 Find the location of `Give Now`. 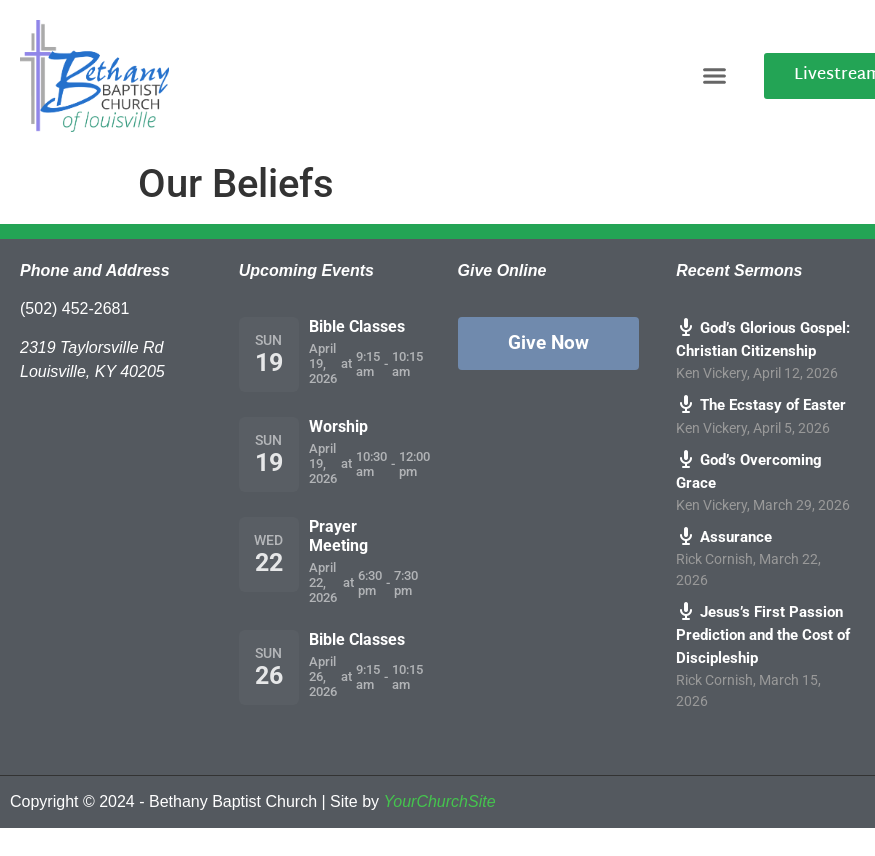

Give Now is located at coordinates (548, 342).